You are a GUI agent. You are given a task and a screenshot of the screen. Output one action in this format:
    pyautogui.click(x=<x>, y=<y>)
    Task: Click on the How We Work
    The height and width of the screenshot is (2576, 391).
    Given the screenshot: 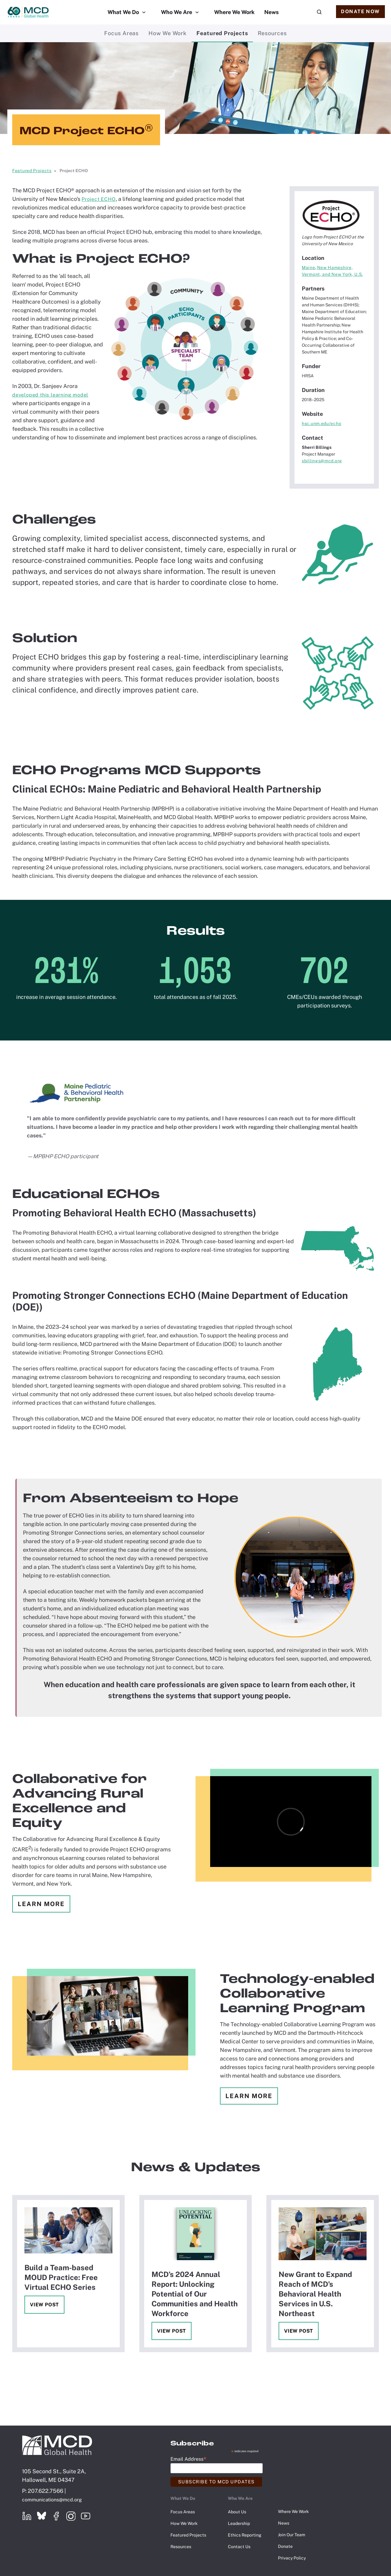 What is the action you would take?
    pyautogui.click(x=167, y=33)
    